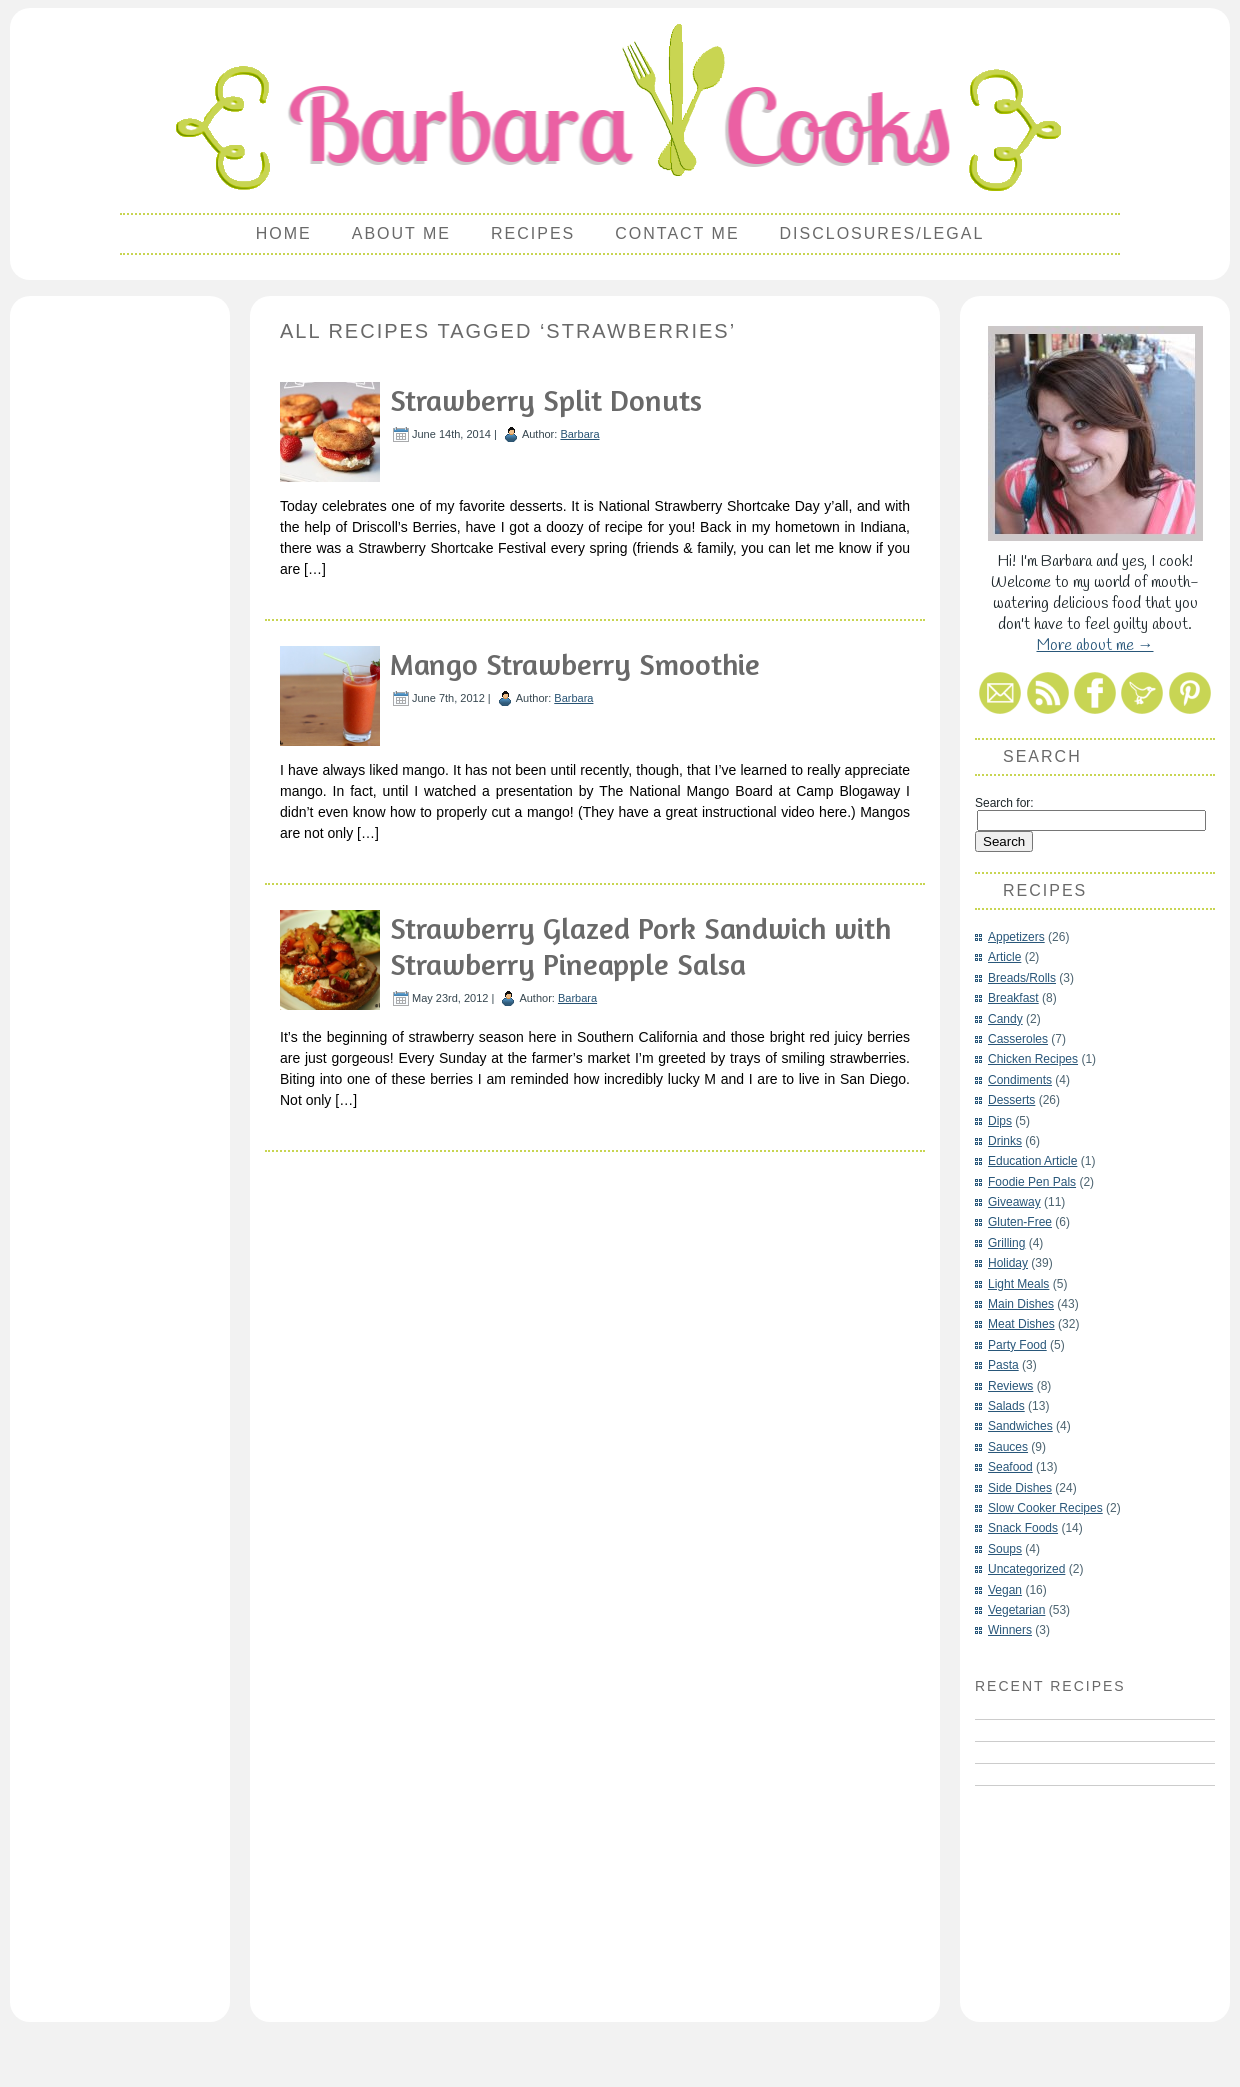  Describe the element at coordinates (1005, 1549) in the screenshot. I see `Soups` at that location.